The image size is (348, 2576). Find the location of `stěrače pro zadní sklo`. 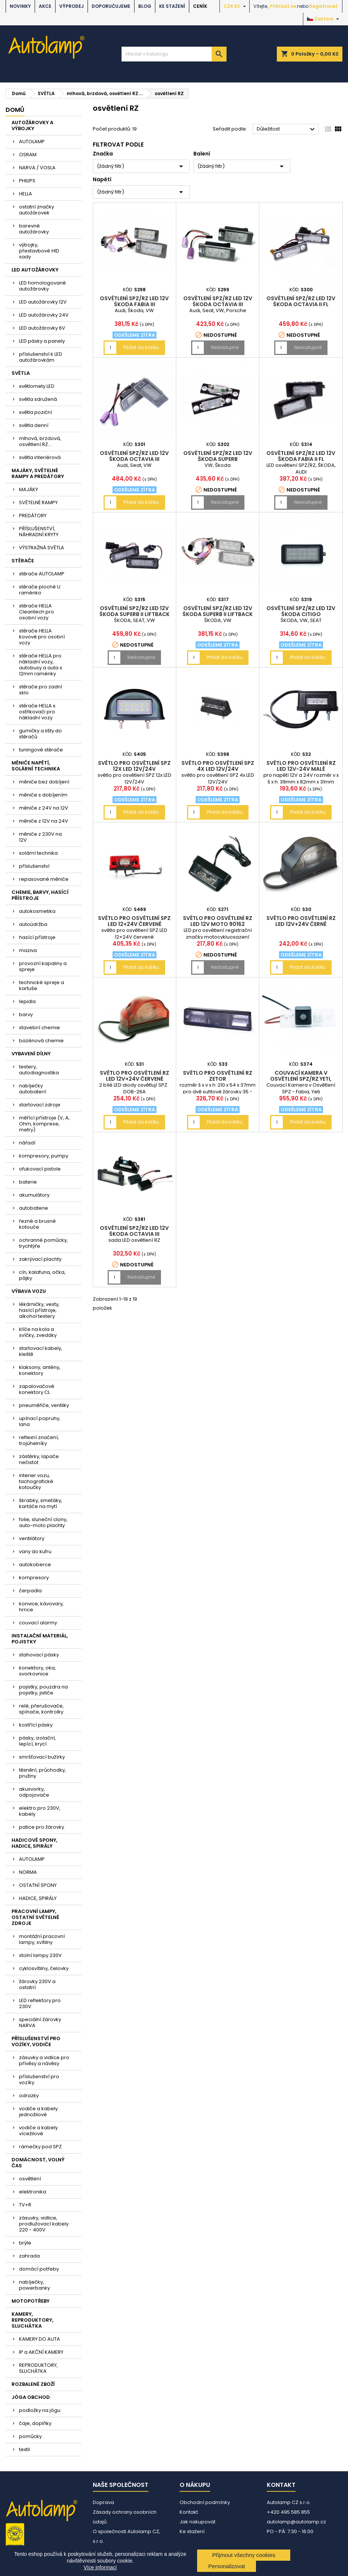

stěrače pro zadní sklo is located at coordinates (40, 689).